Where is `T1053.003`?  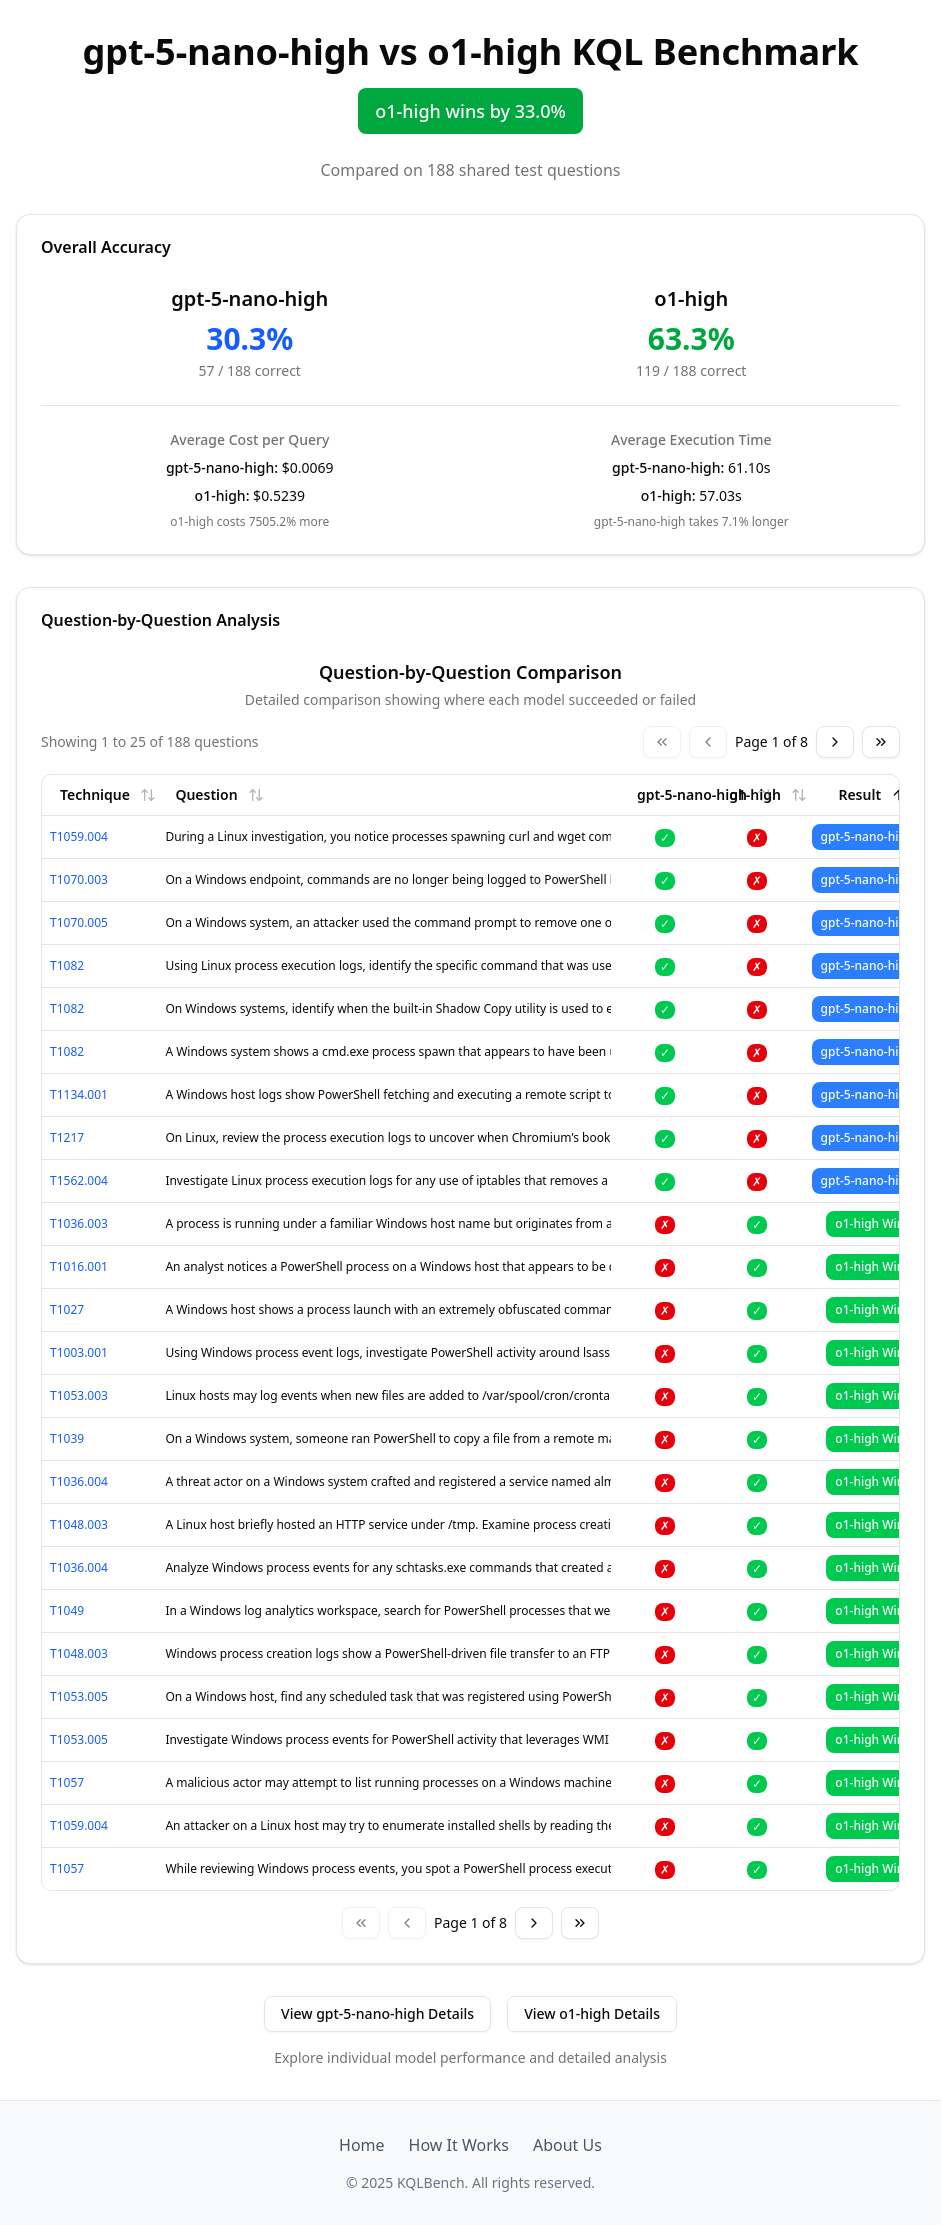
T1053.003 is located at coordinates (79, 1395).